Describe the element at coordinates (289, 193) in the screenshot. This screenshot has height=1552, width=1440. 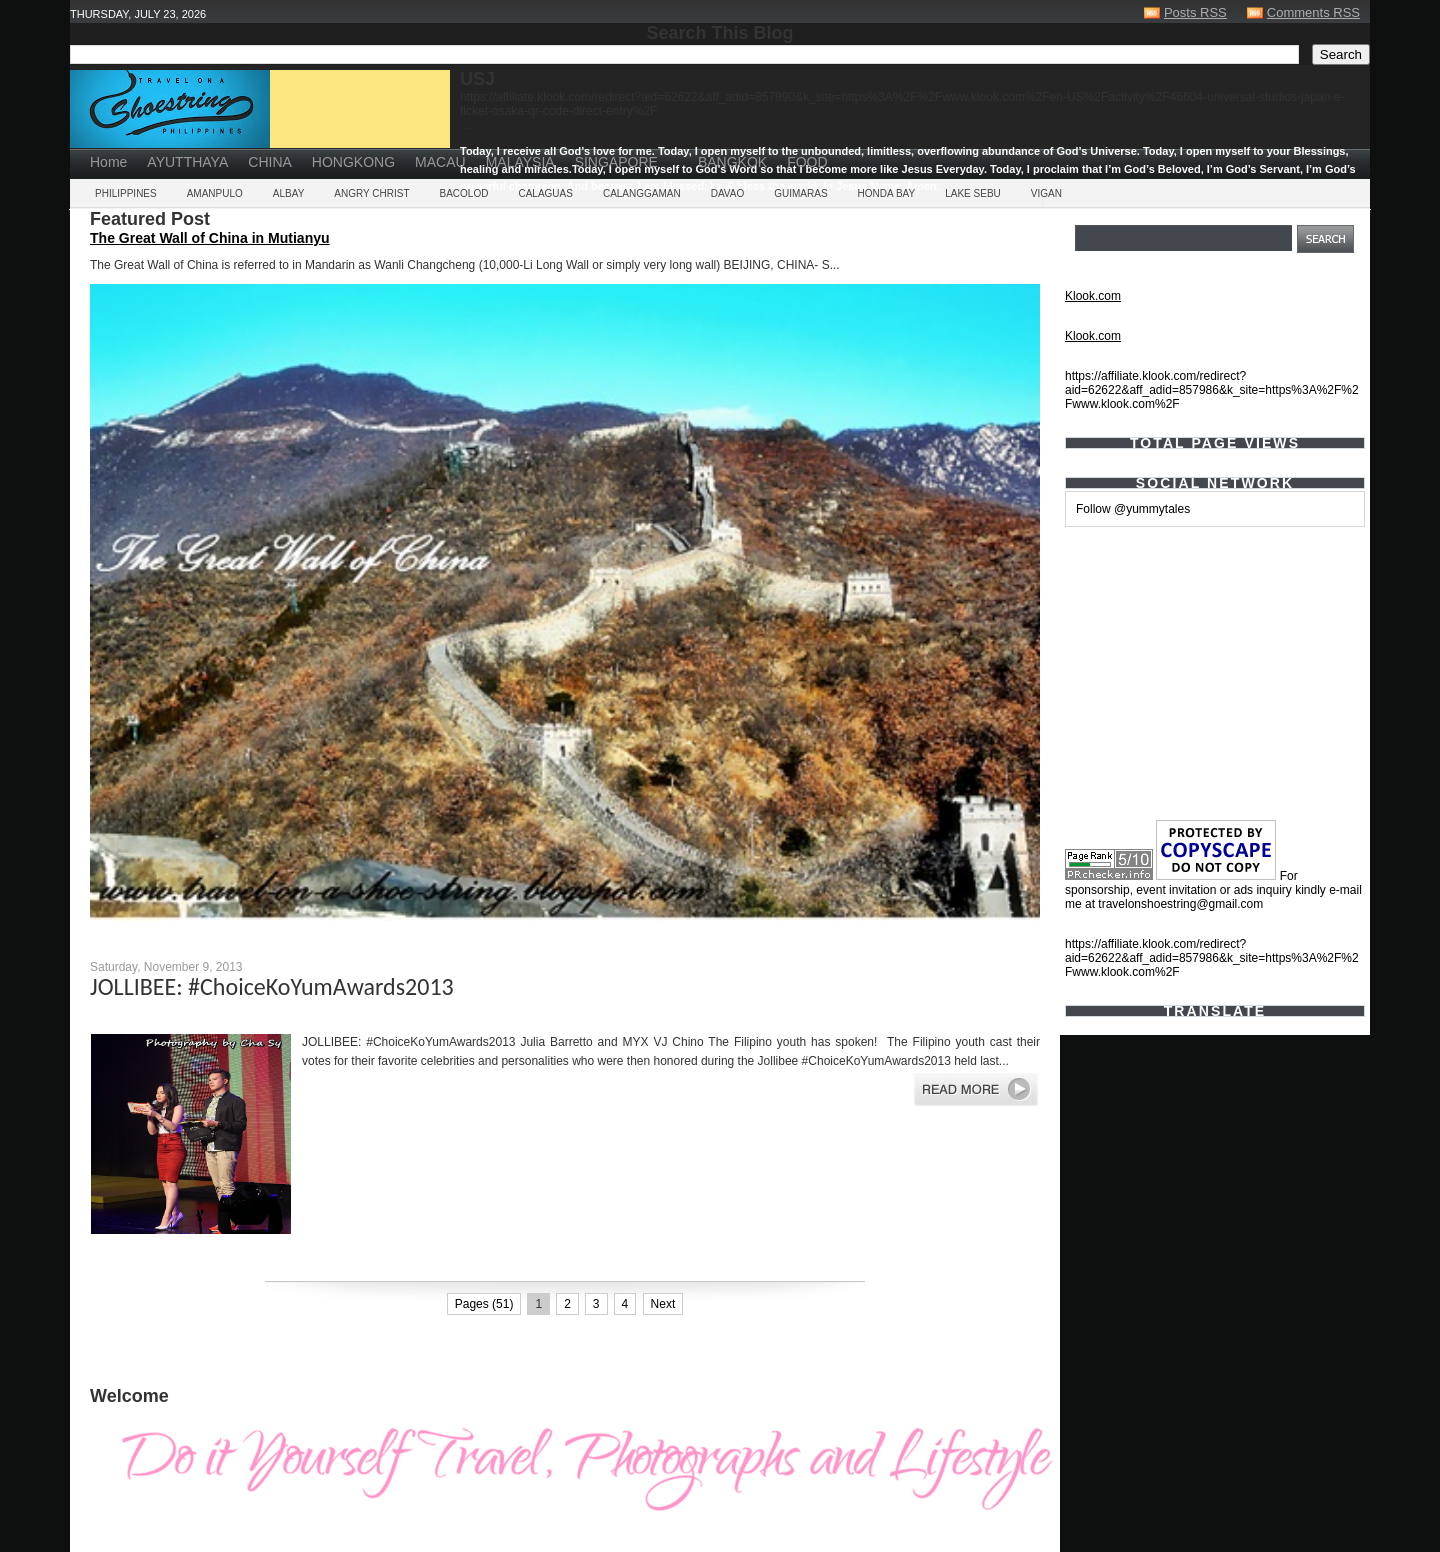
I see `ALBAY` at that location.